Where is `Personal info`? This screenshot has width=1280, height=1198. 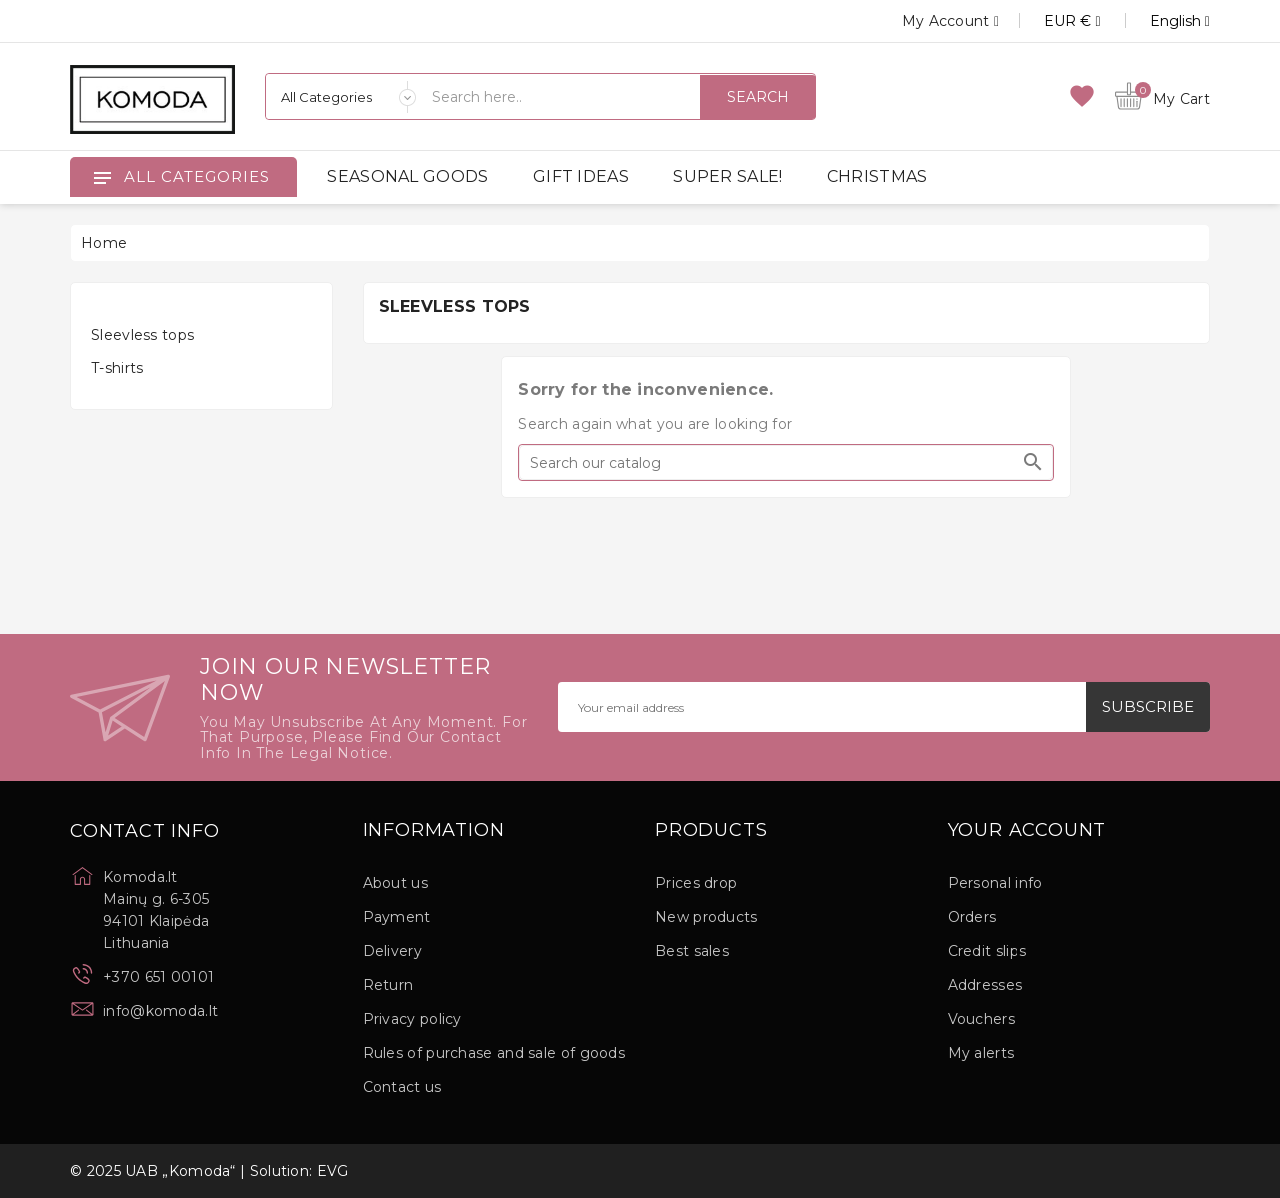 Personal info is located at coordinates (995, 883).